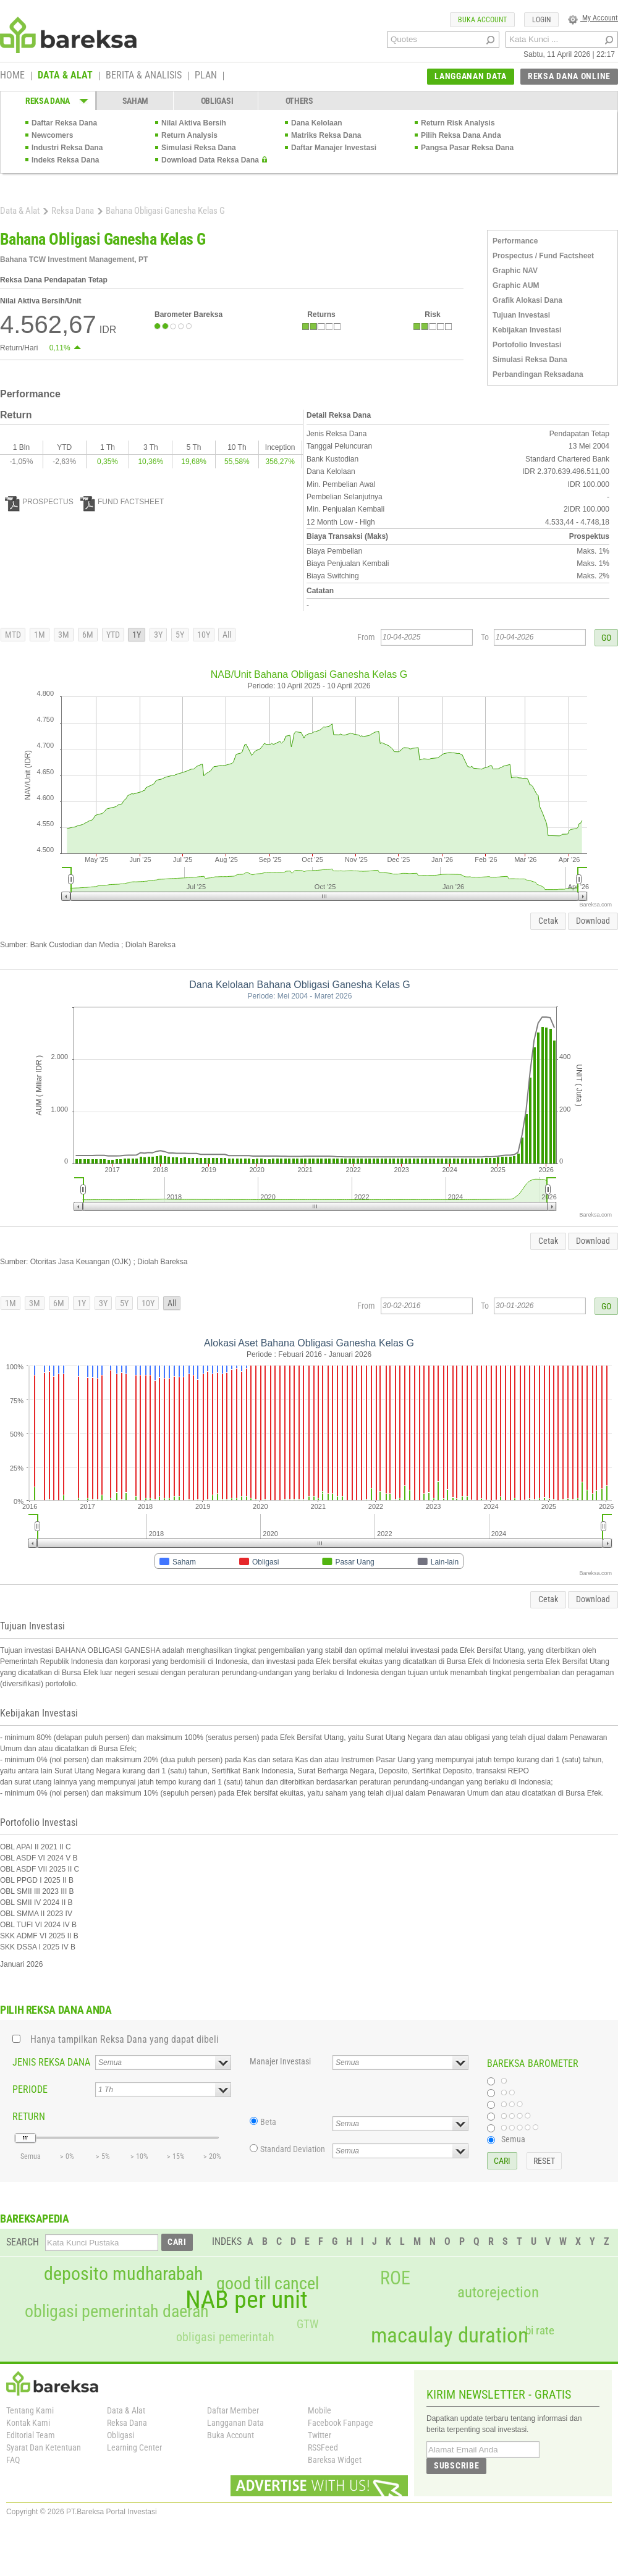  What do you see at coordinates (246, 2299) in the screenshot?
I see `NAB per unit` at bounding box center [246, 2299].